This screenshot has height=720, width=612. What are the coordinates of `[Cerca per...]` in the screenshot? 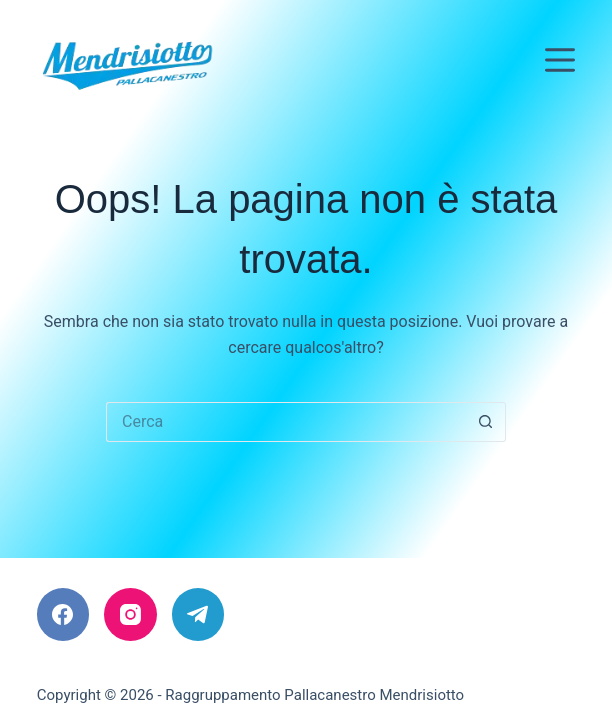 It's located at (286, 422).